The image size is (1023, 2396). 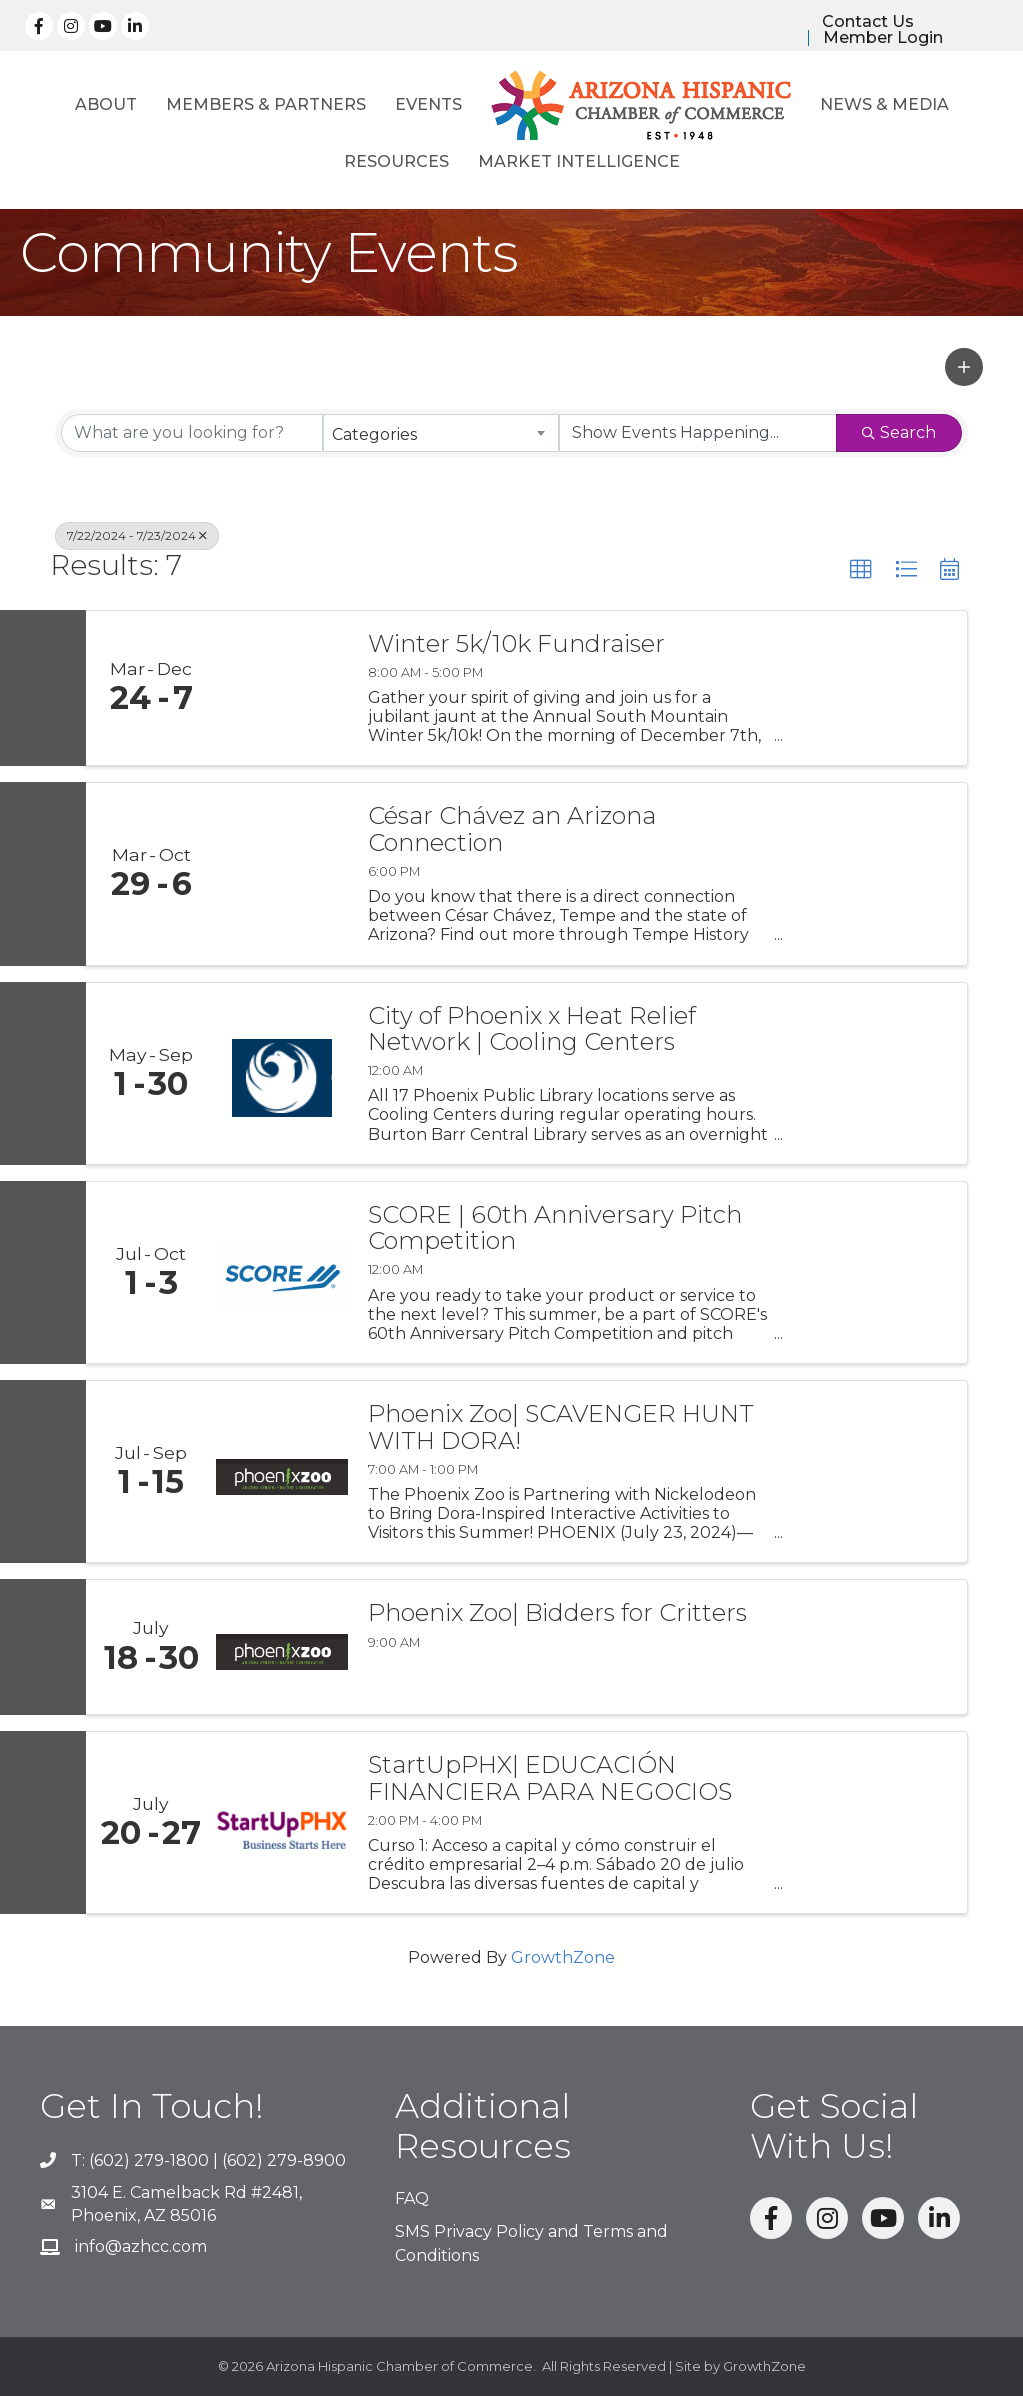 What do you see at coordinates (557, 1613) in the screenshot?
I see `Phoenix Zoo| Bidders for Critters` at bounding box center [557, 1613].